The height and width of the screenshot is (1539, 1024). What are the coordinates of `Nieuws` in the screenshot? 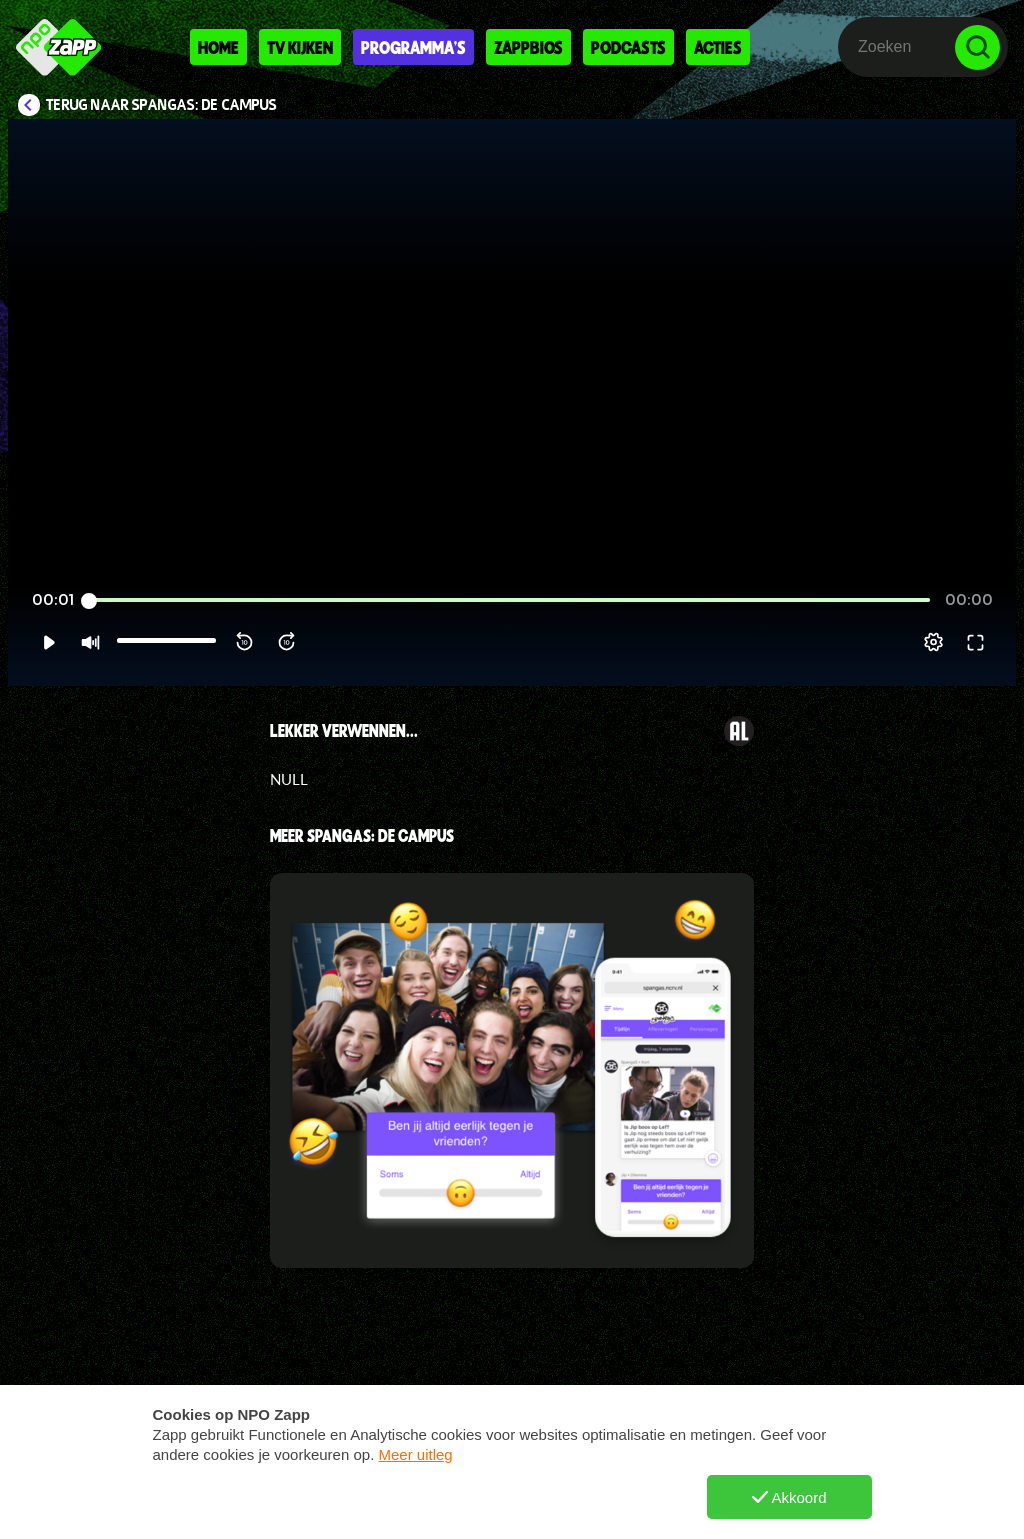 It's located at (422, 1506).